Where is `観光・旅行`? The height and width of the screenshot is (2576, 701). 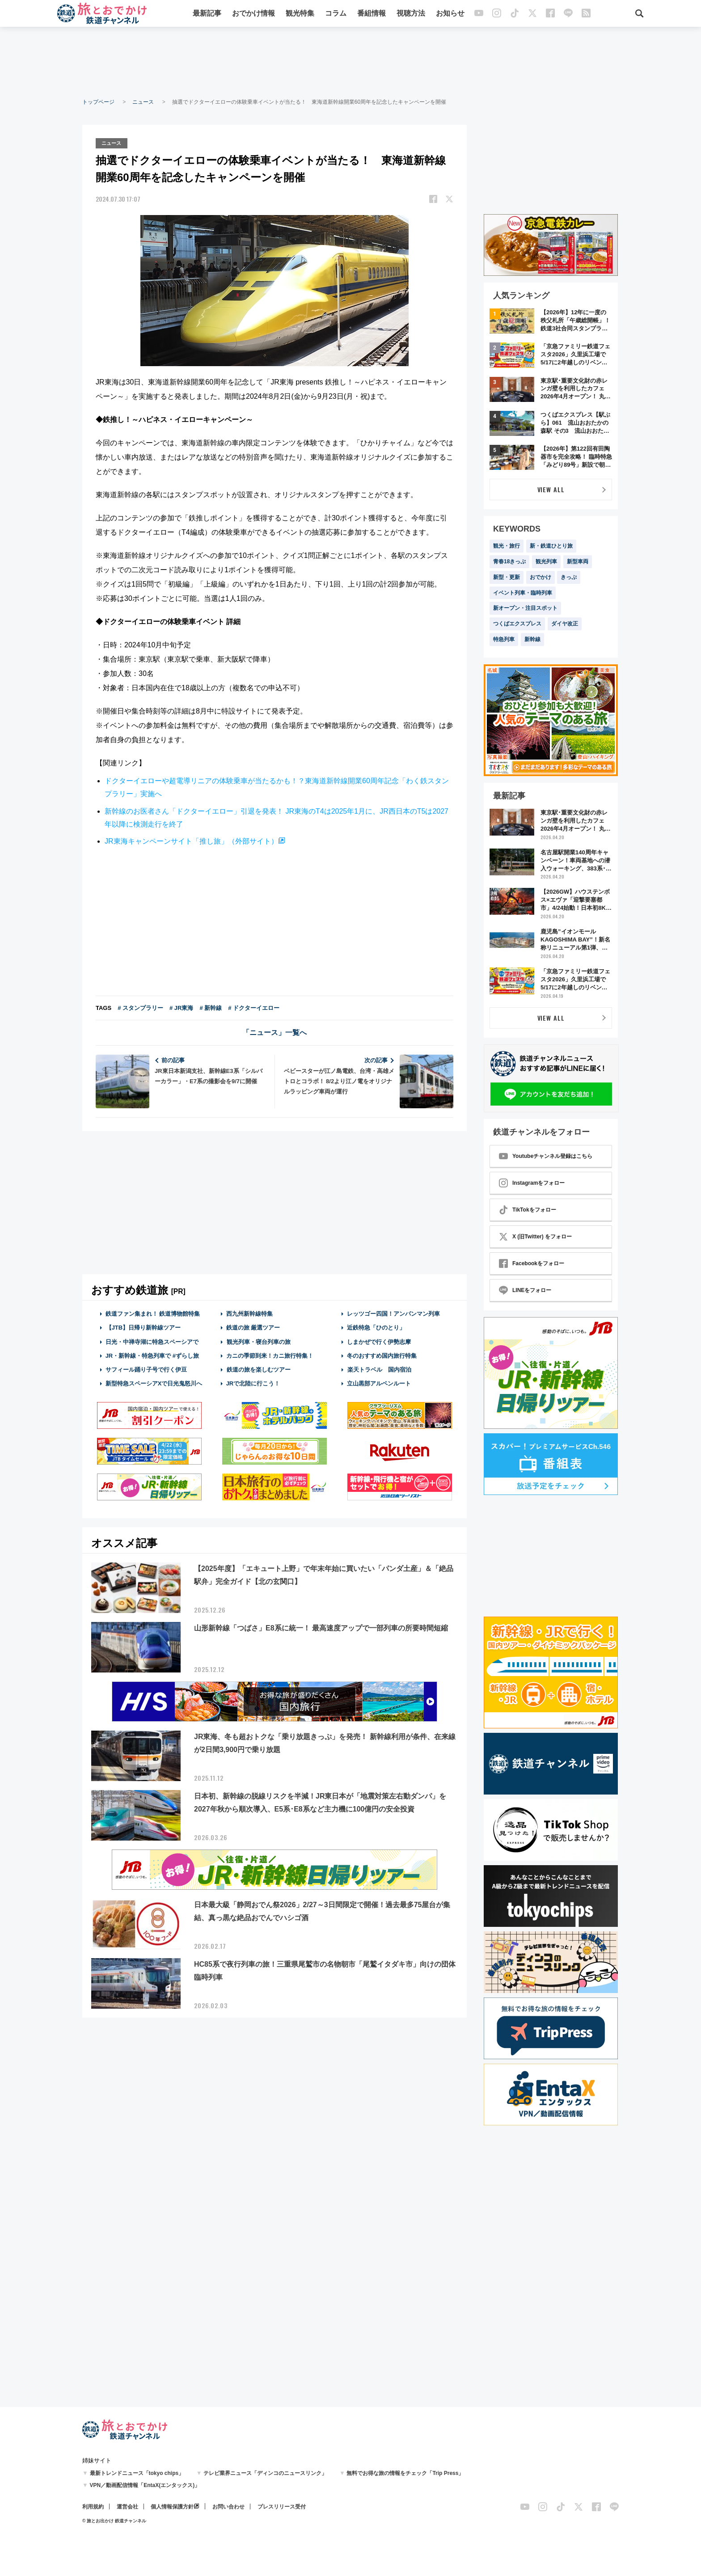 観光・旅行 is located at coordinates (506, 546).